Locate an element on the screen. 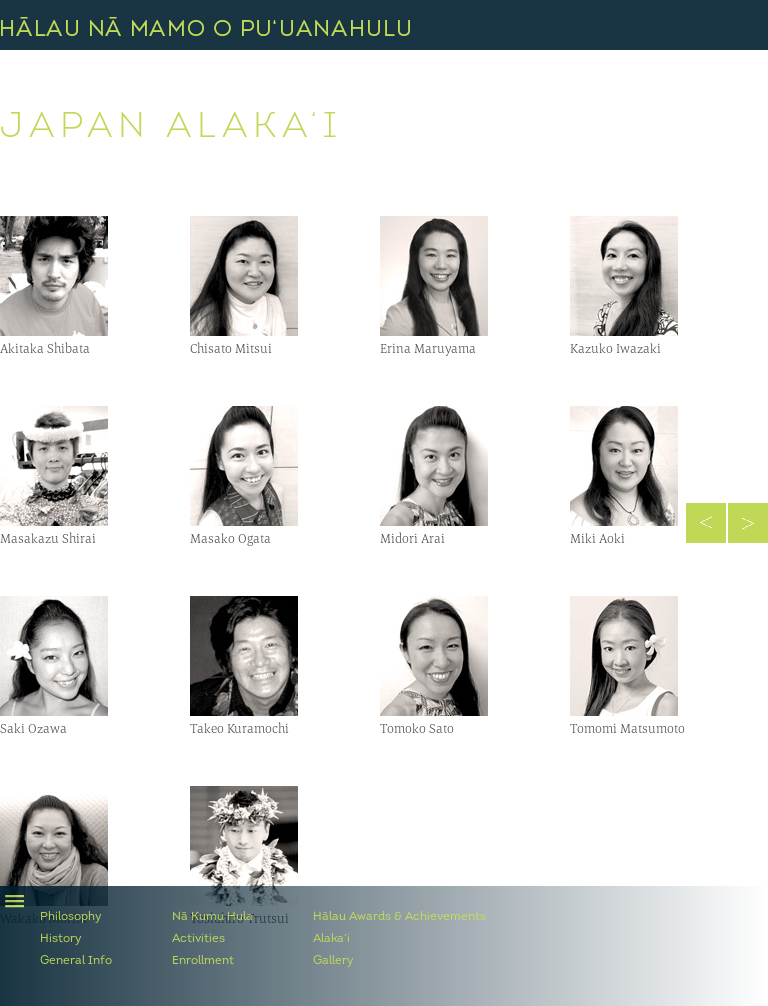 This screenshot has height=1006, width=768. History is located at coordinates (61, 939).